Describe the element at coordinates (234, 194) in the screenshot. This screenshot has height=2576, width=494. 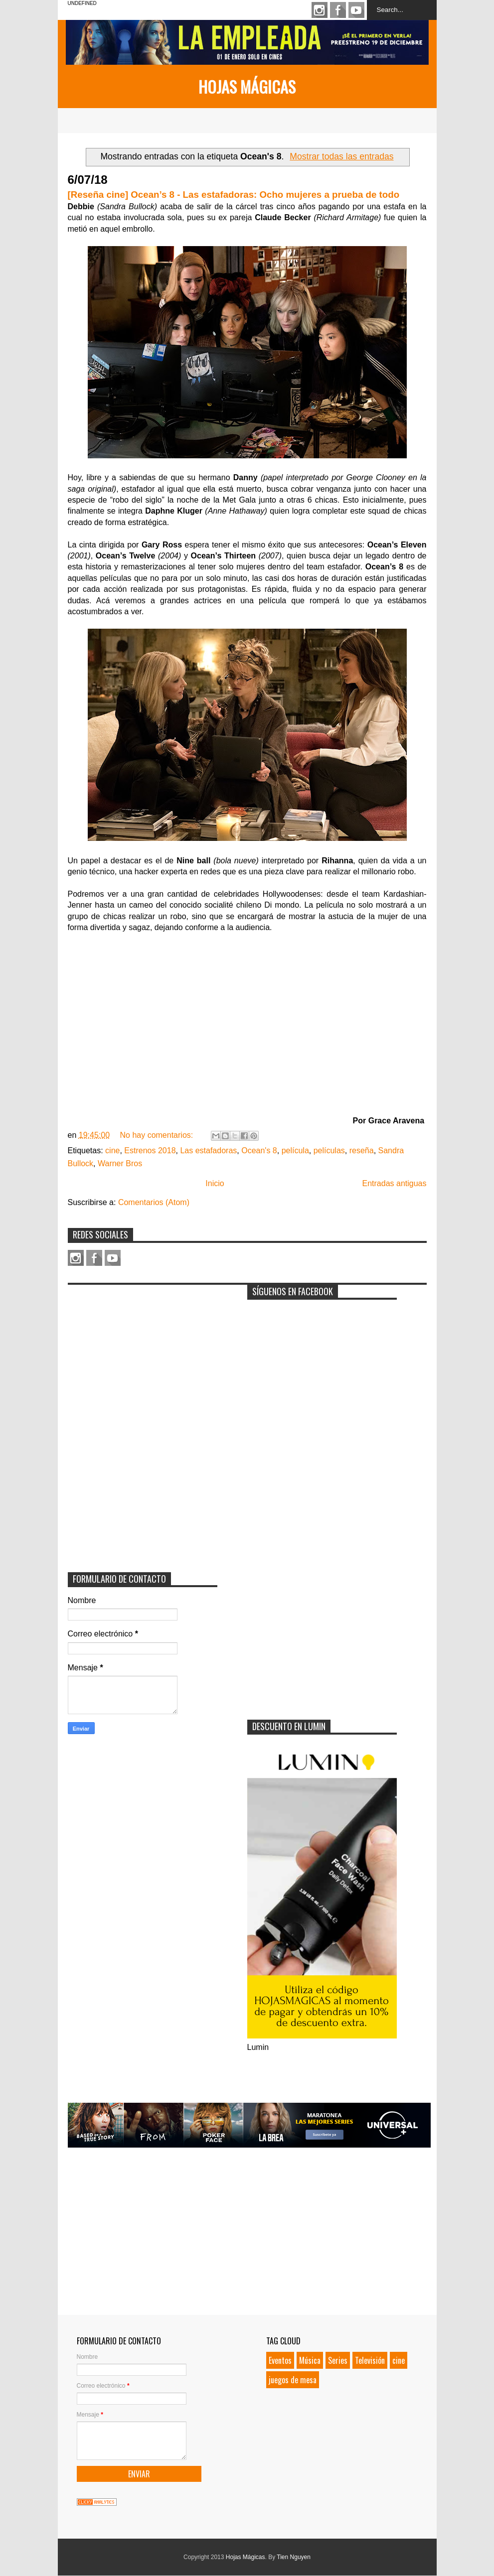
I see `[Reseña cine] Ocean’s 8 - Las estafadoras: Ocho mujeres a prueba de todo` at that location.